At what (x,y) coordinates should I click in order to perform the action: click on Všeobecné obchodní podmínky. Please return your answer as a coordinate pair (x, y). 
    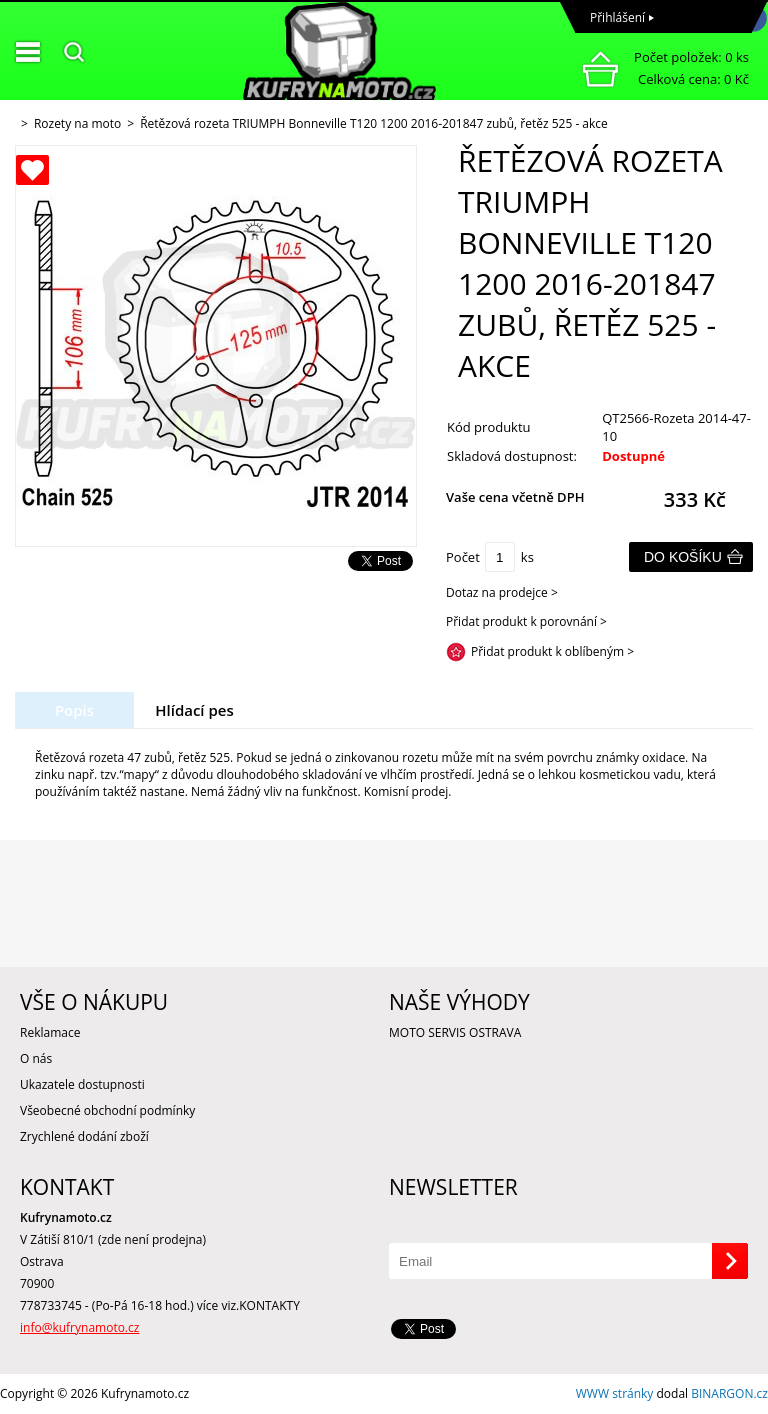
    Looking at the image, I should click on (107, 1110).